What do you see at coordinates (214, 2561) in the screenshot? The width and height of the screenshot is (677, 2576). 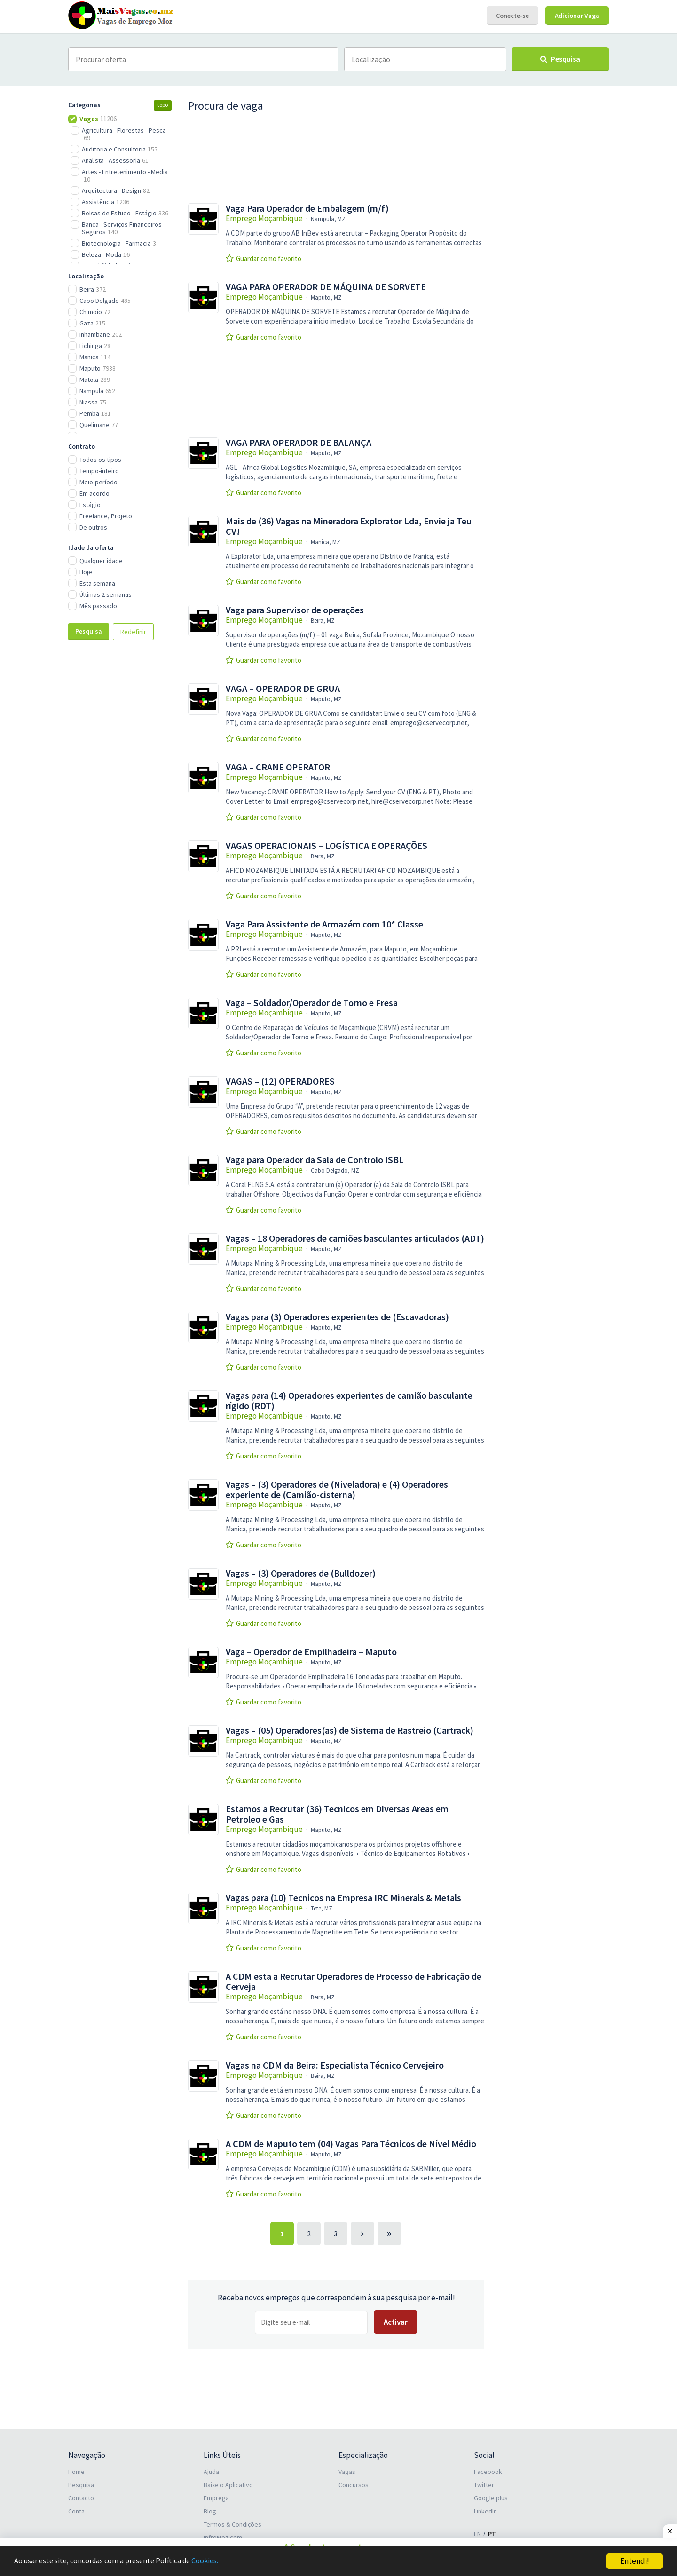 I see `Cookies.` at bounding box center [214, 2561].